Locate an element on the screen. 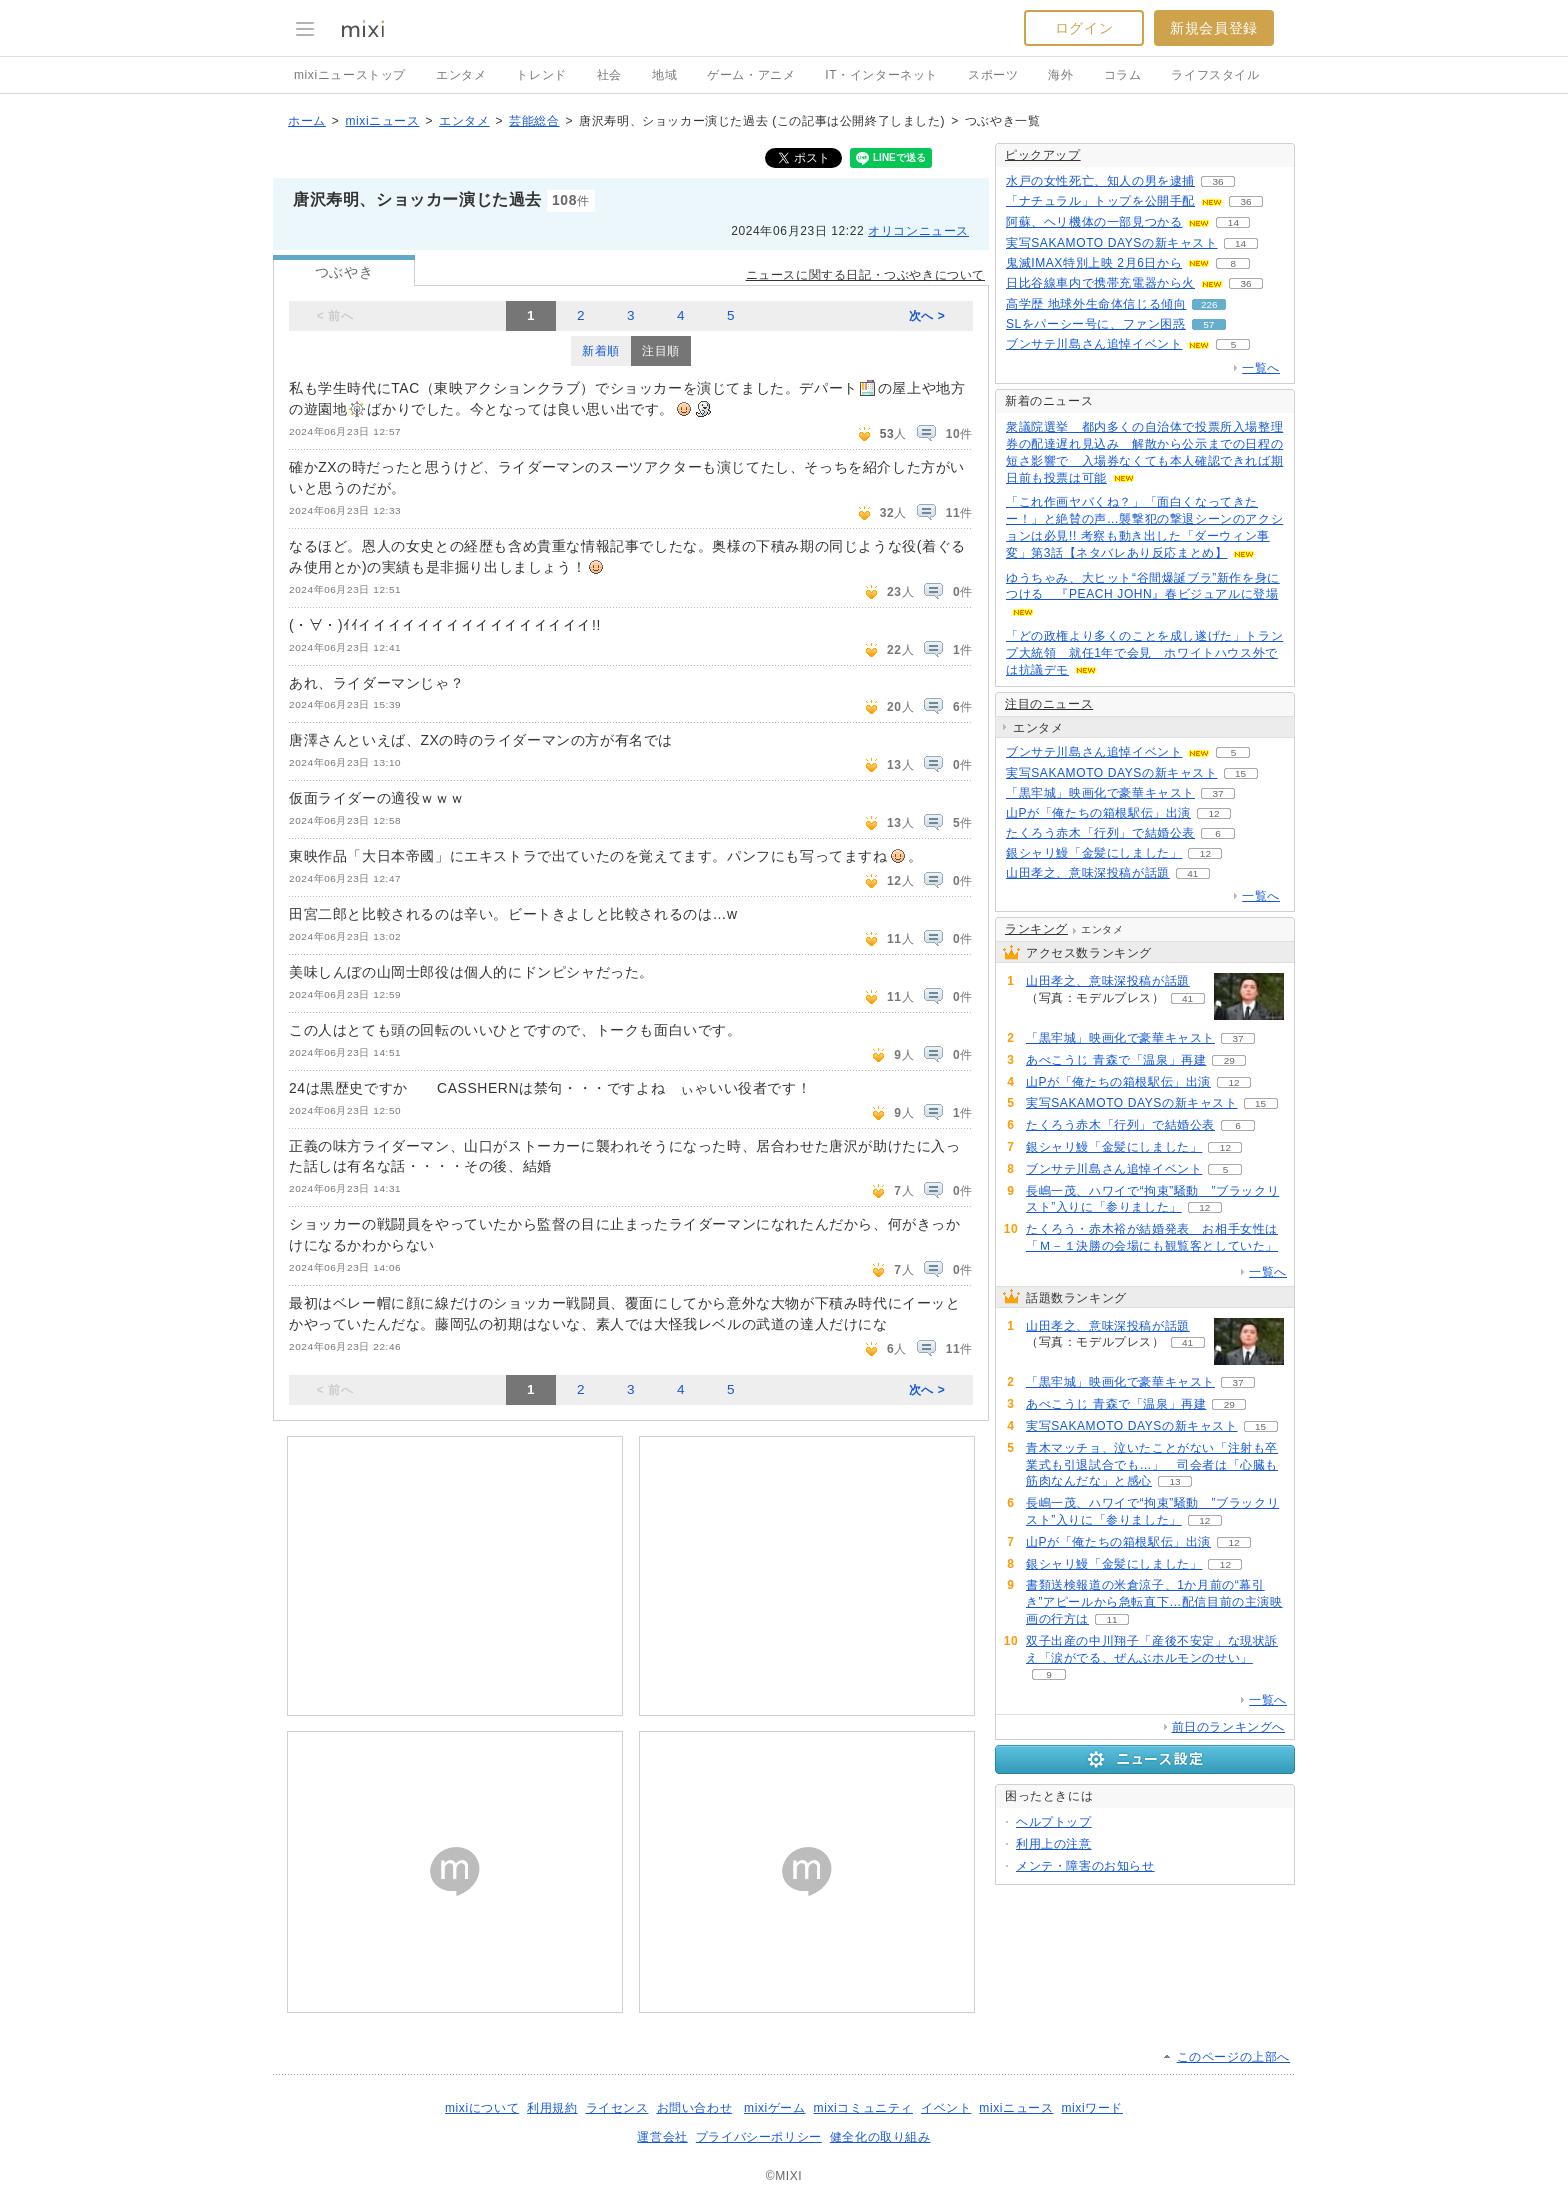  IT・インターネット is located at coordinates (881, 75).